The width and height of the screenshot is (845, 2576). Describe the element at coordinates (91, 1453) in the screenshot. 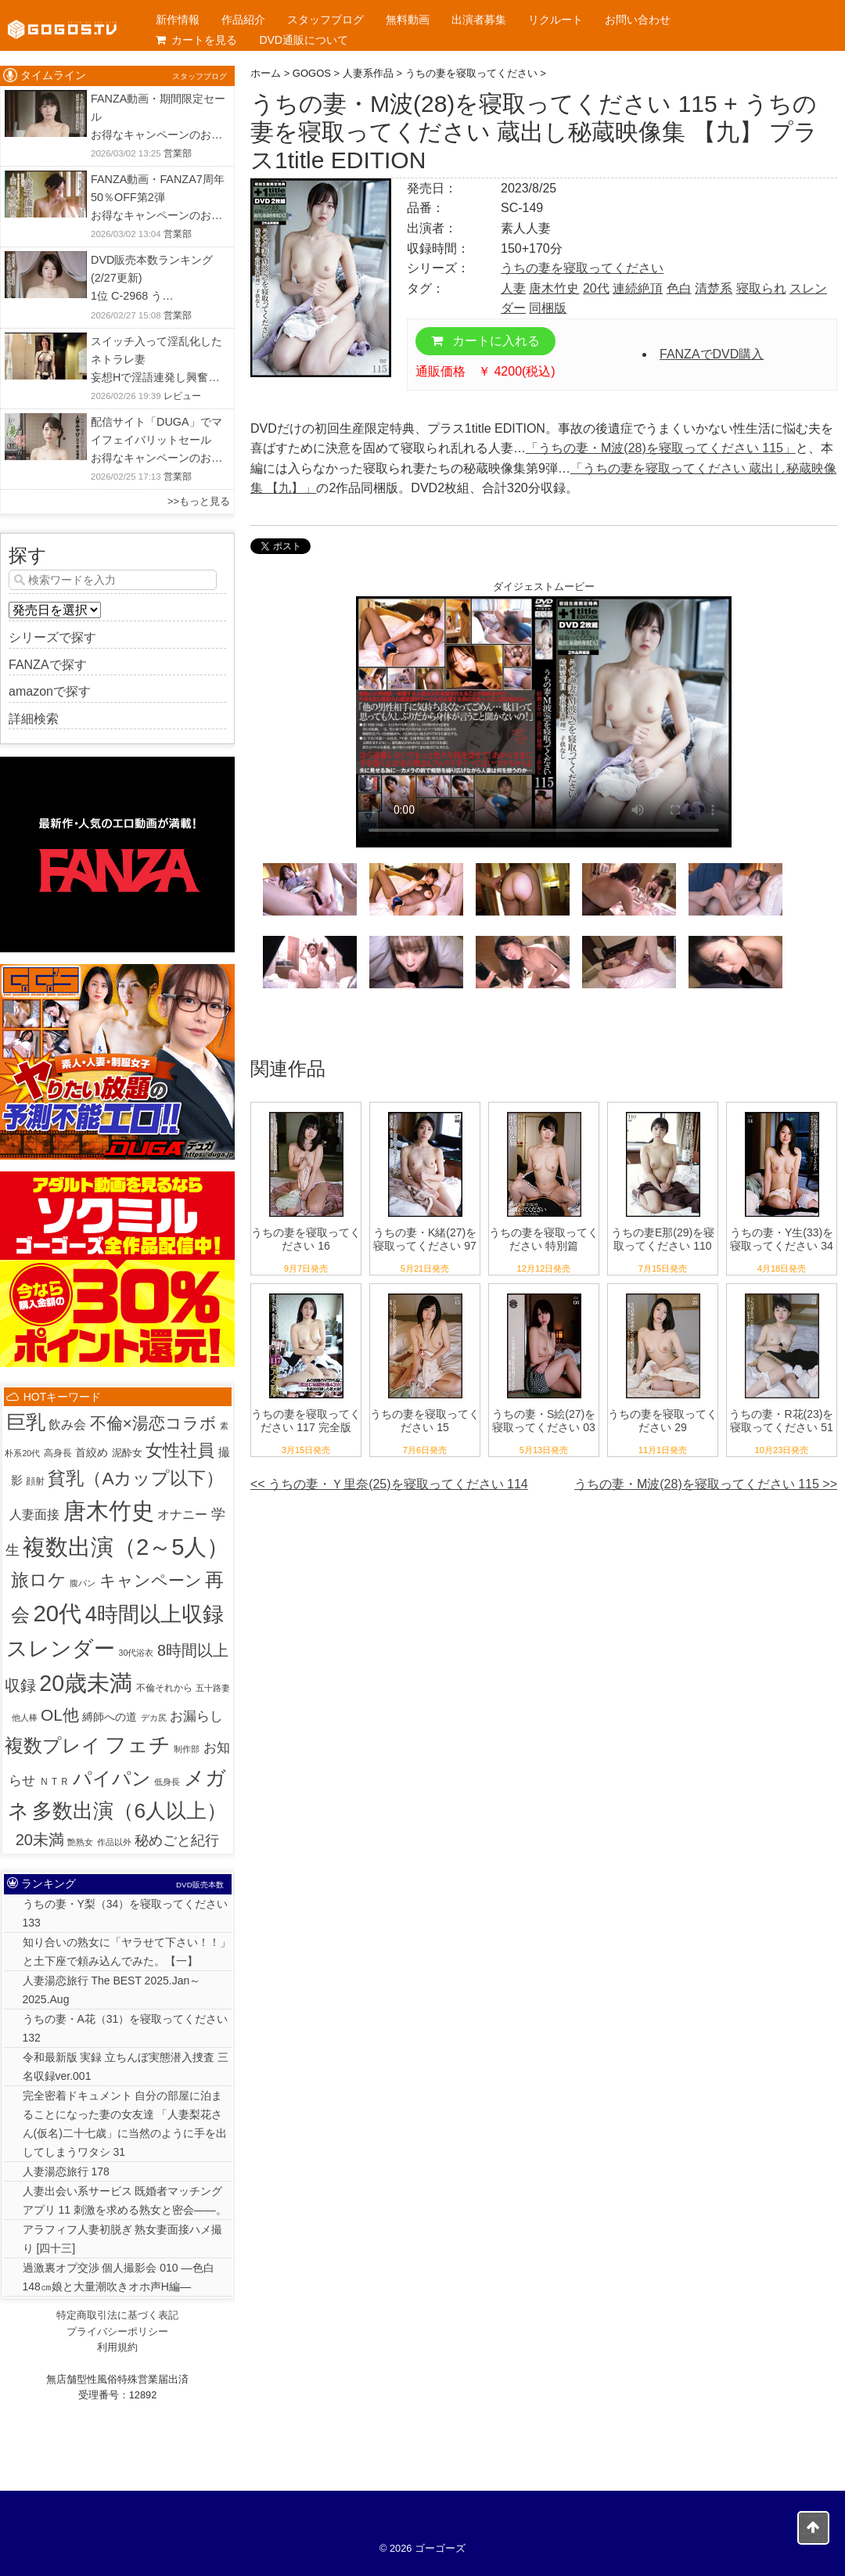

I see `首絞め [首絞め (4個の項目)]` at that location.